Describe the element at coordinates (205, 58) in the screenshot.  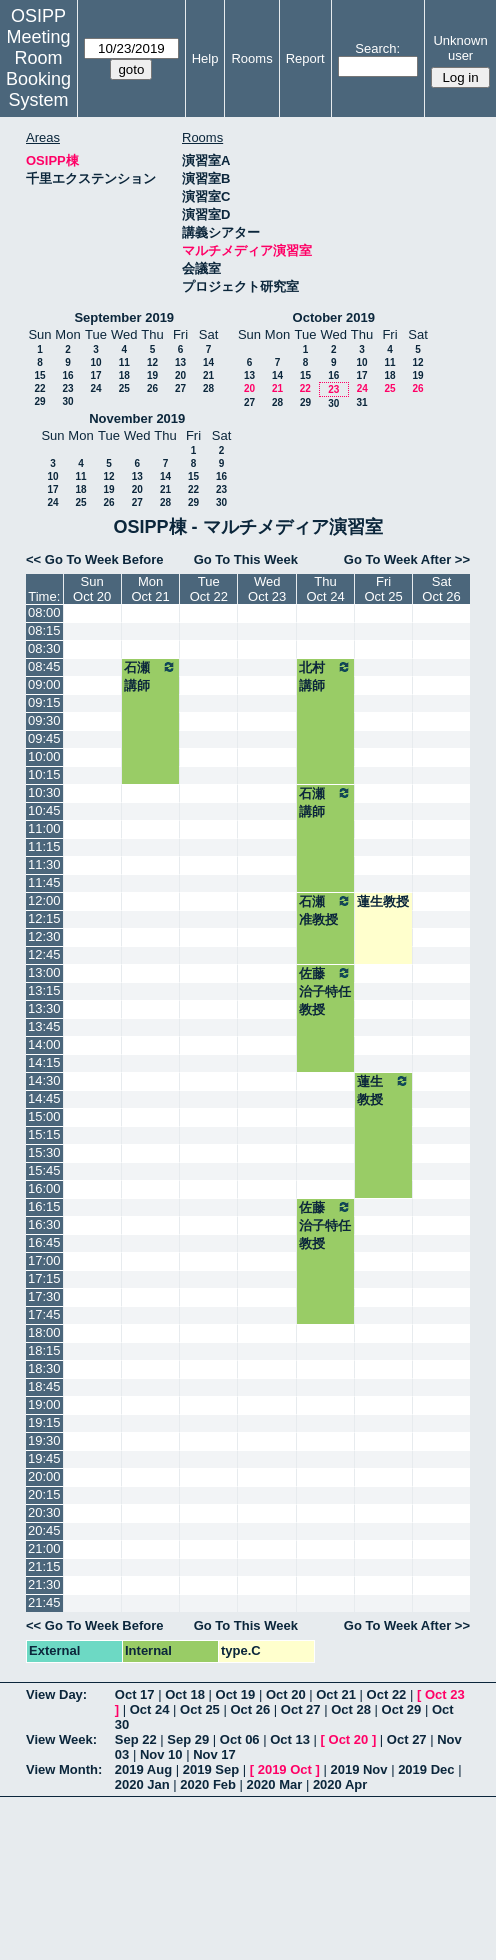
I see `Help` at that location.